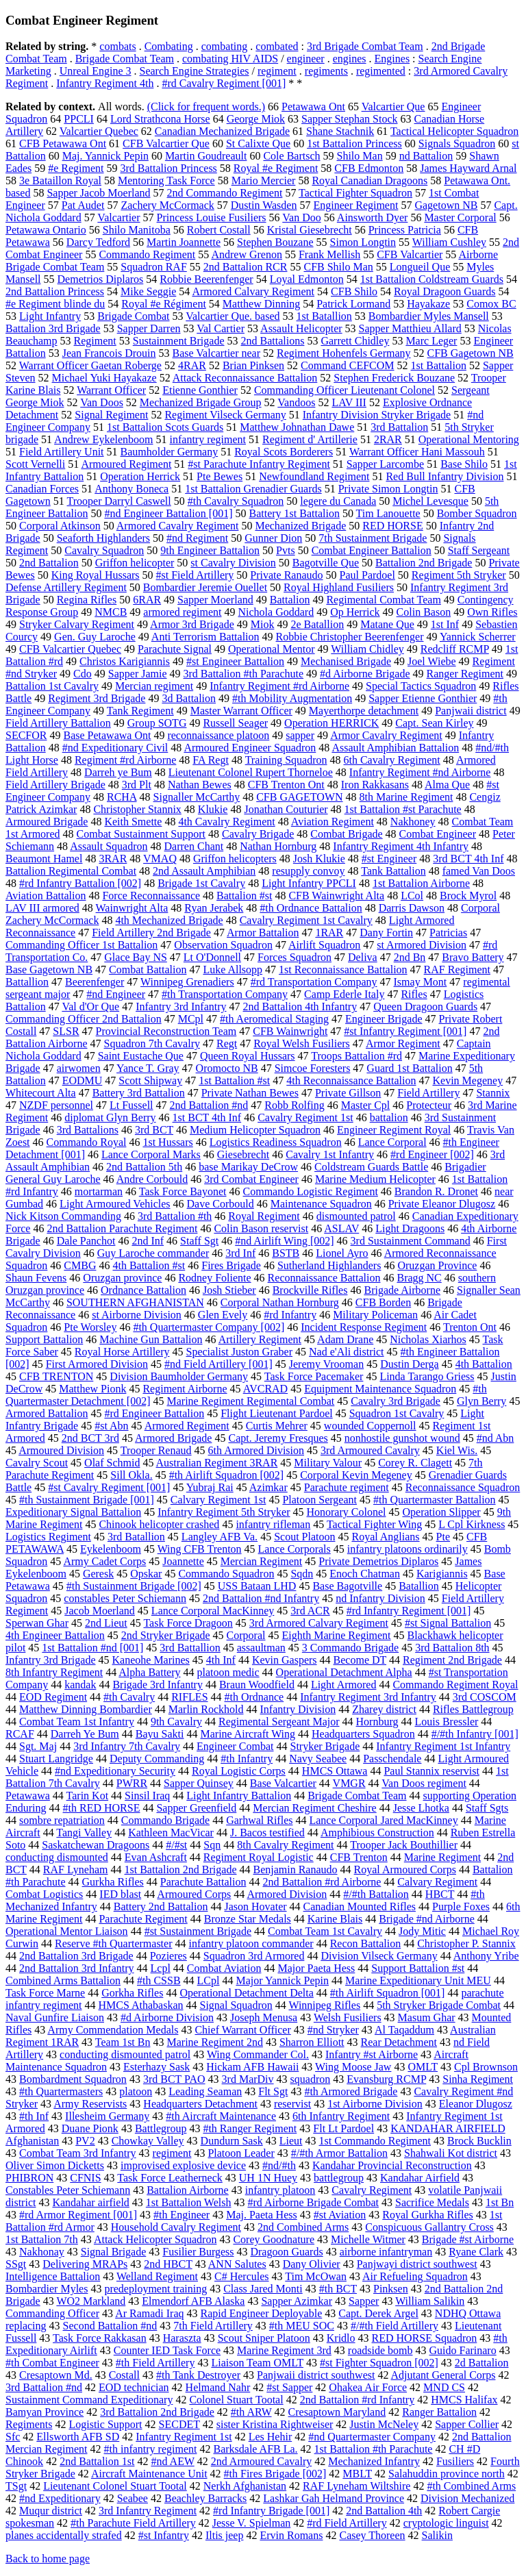 The height and width of the screenshot is (2576, 526). I want to click on Corey R. Clagett, so click(415, 1462).